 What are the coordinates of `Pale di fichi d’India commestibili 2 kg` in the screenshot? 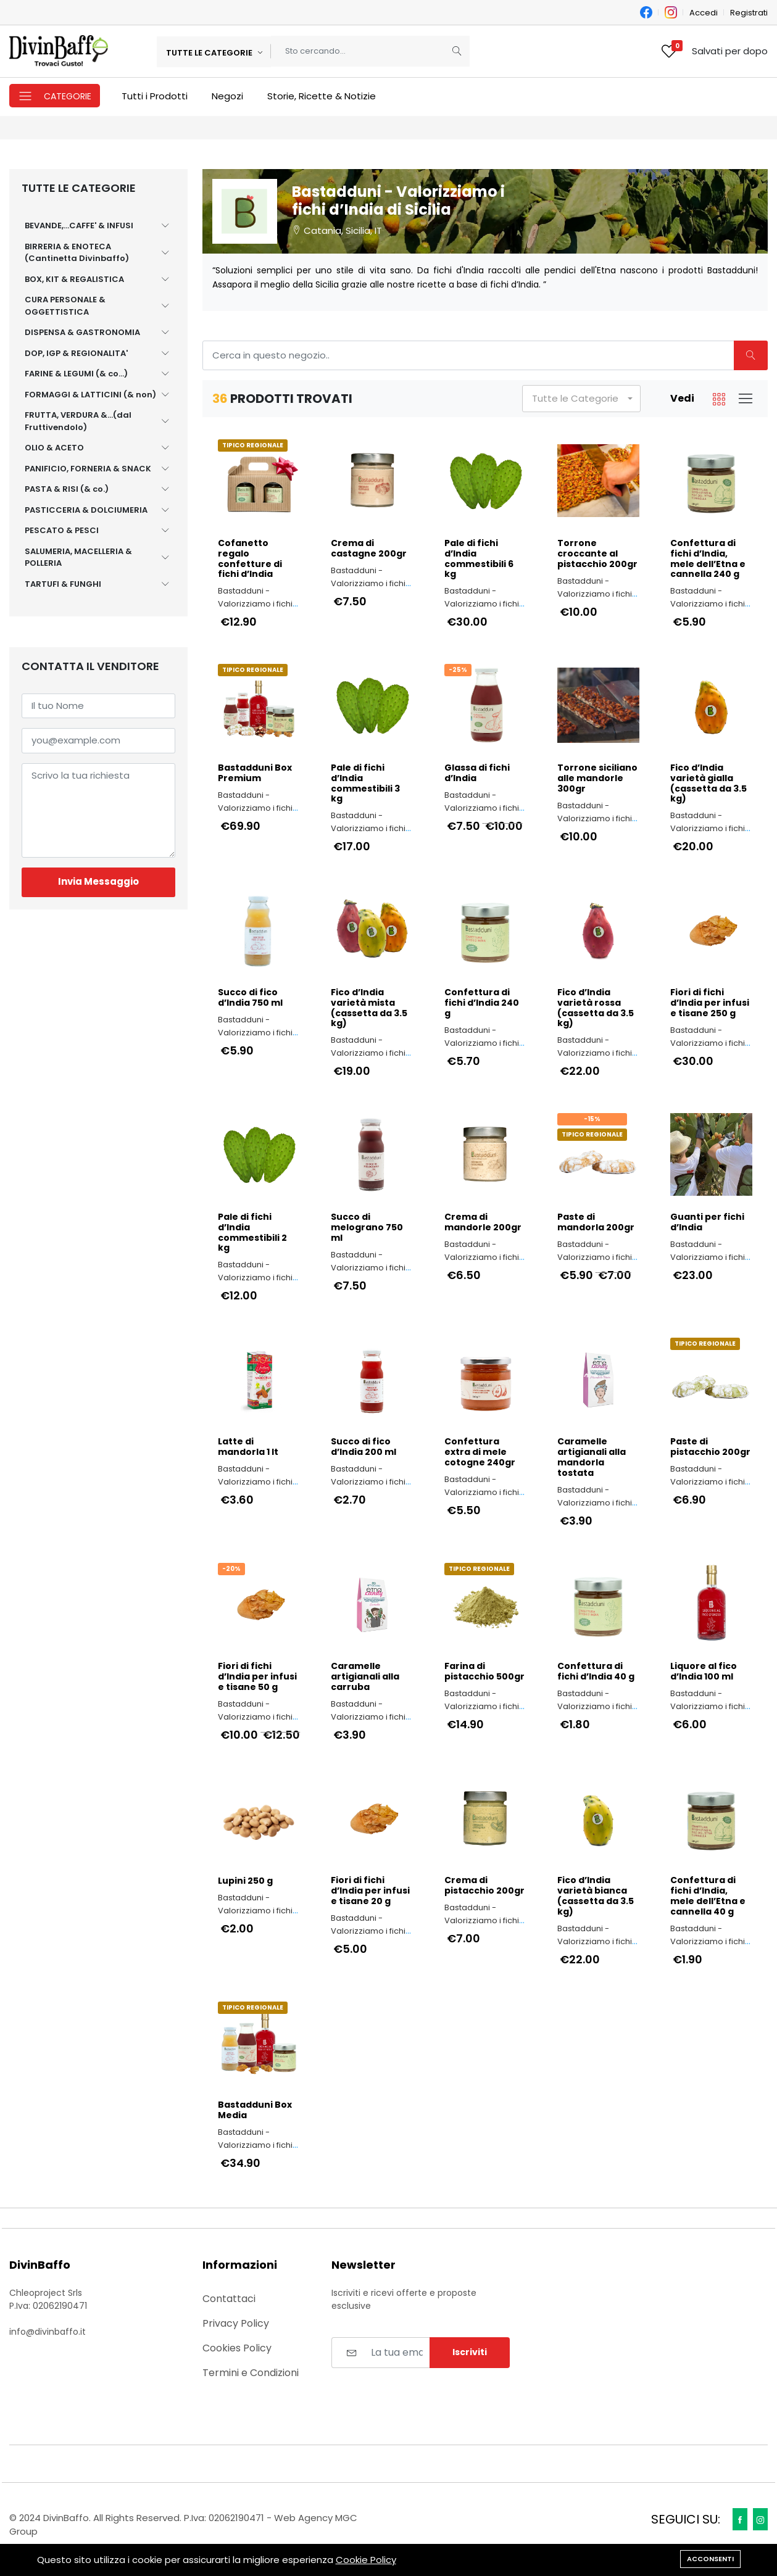 It's located at (252, 1232).